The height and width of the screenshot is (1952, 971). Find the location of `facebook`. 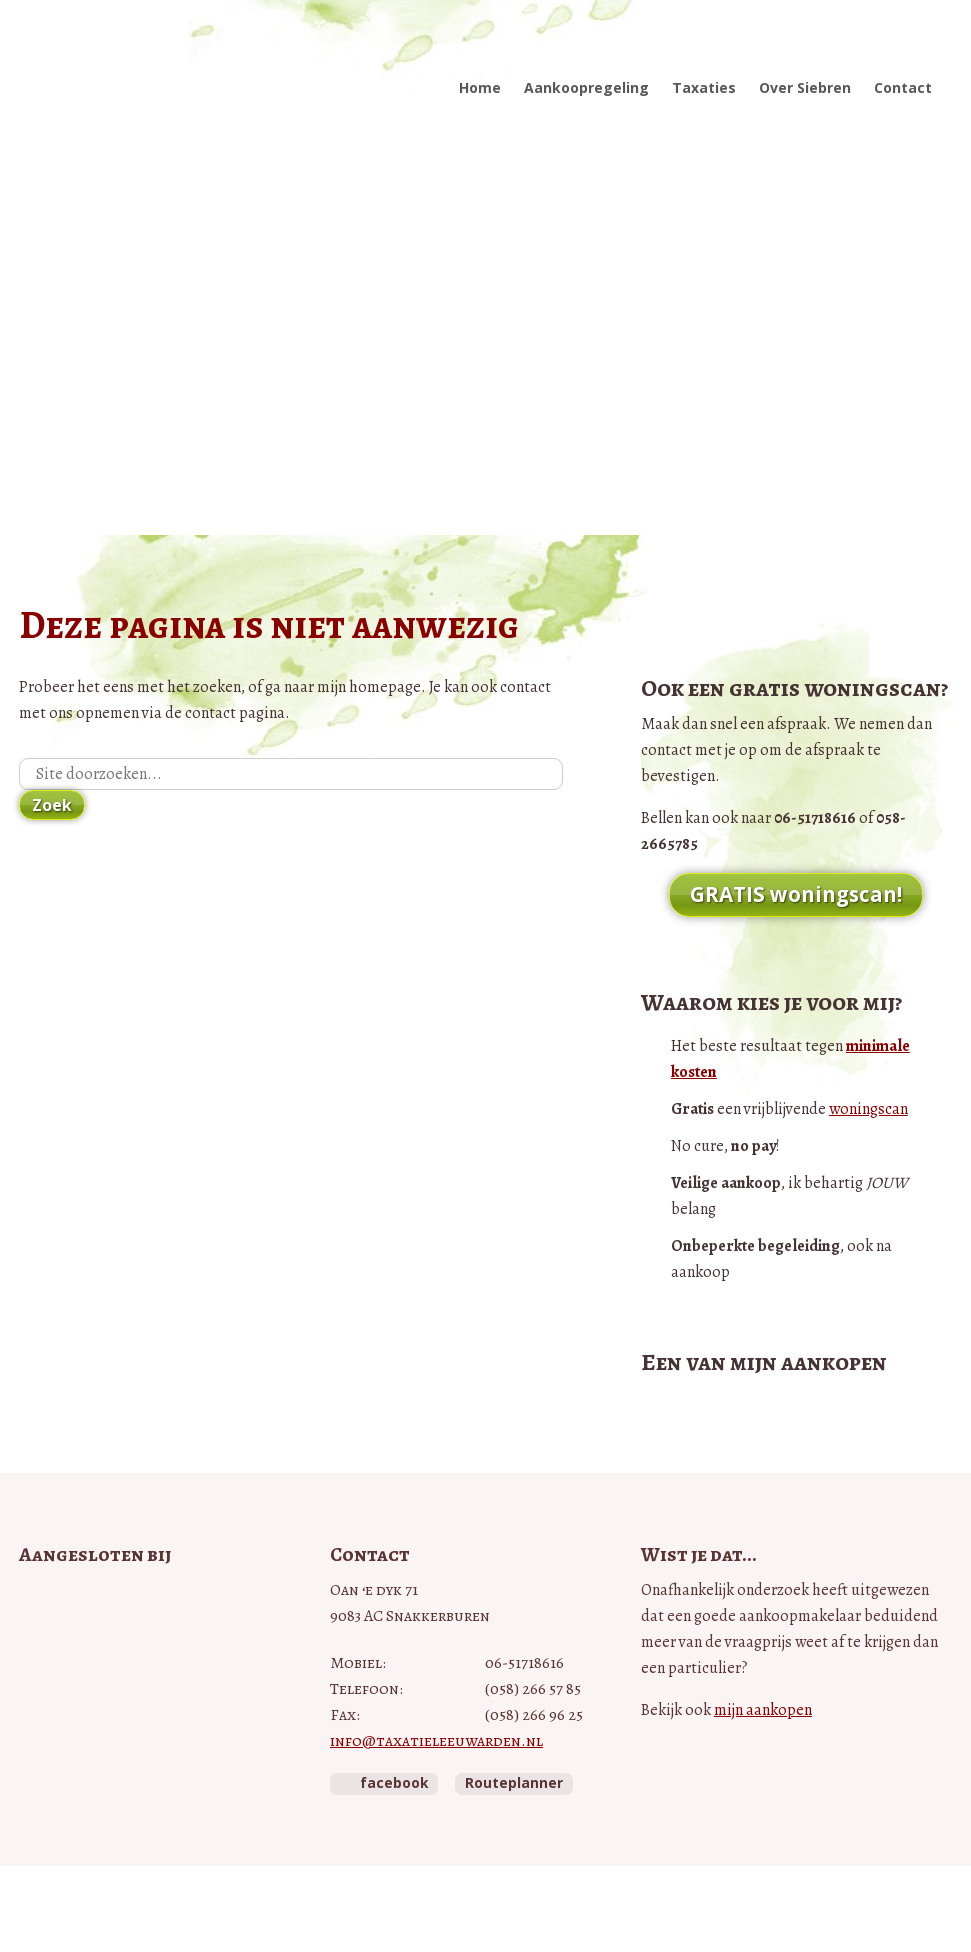

facebook is located at coordinates (394, 1782).